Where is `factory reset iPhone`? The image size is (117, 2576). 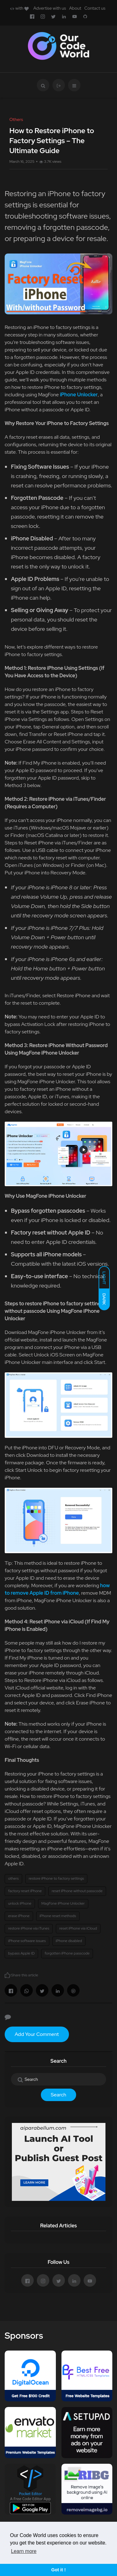
factory reset iPhone is located at coordinates (25, 1890).